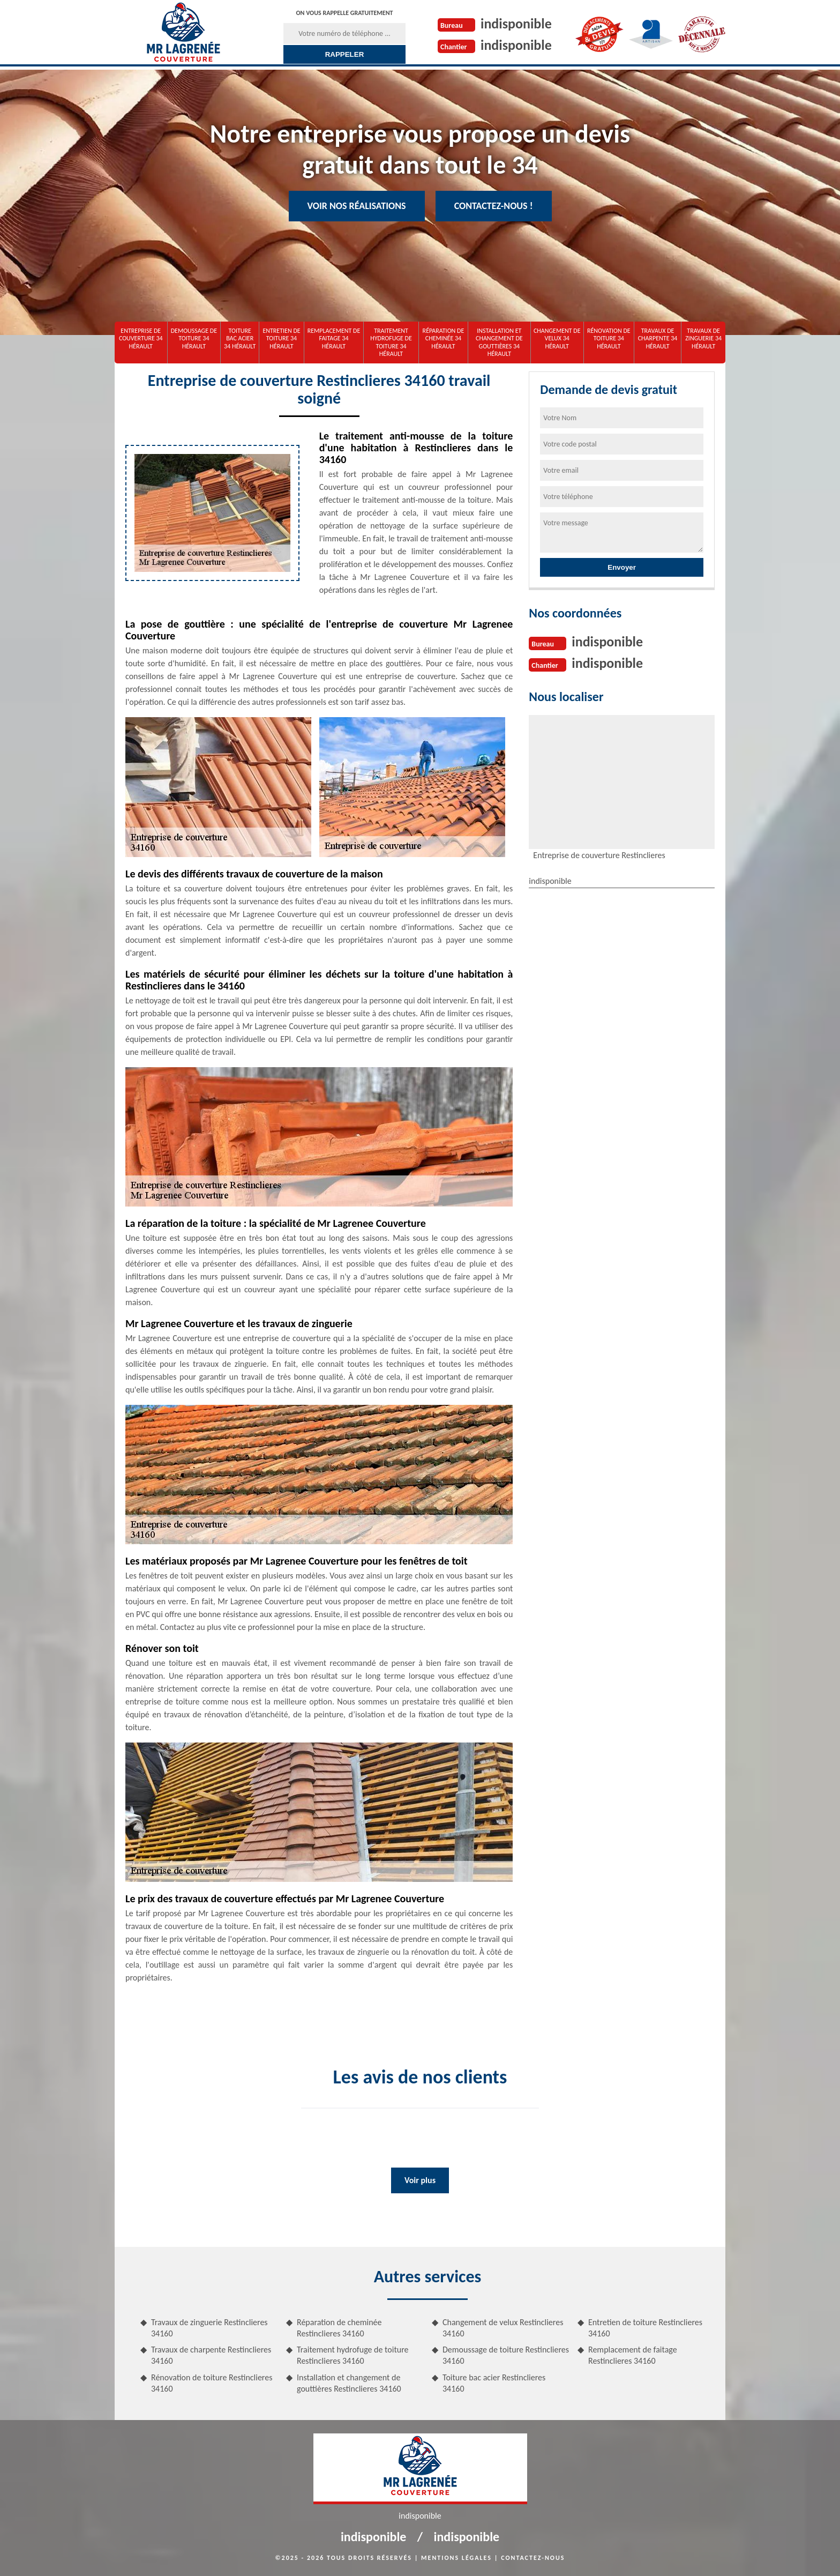 The width and height of the screenshot is (840, 2576). I want to click on Travaux de zinguerie Restinclieres 34160, so click(209, 2328).